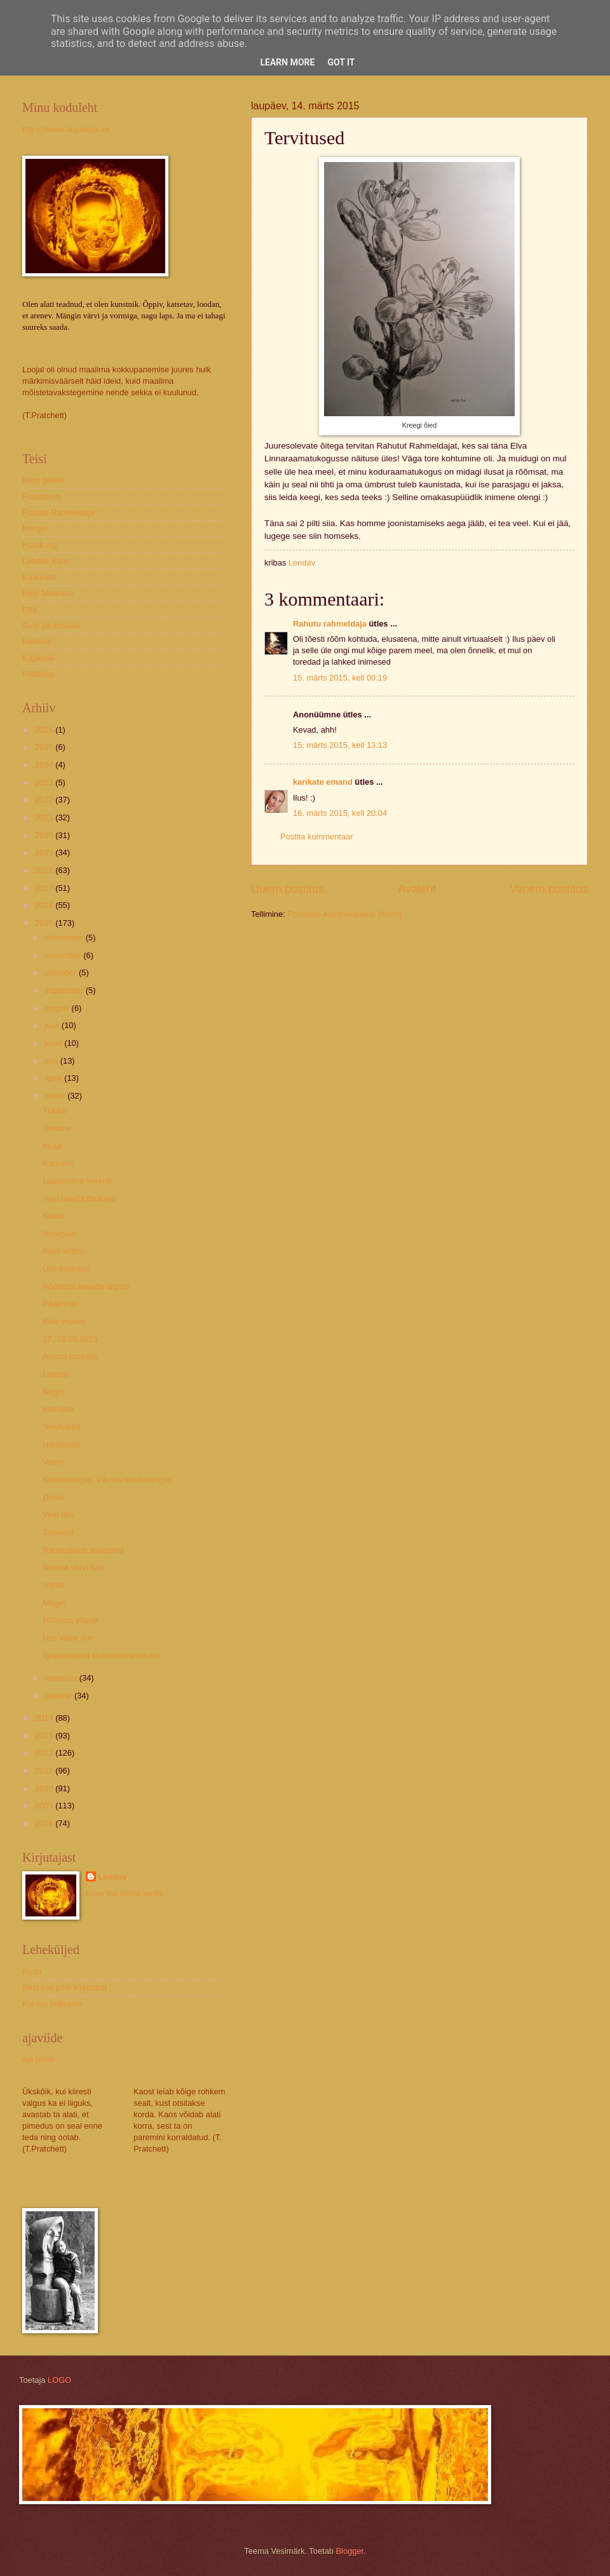  What do you see at coordinates (68, 1638) in the screenshot?
I see `Üks väike õnn` at bounding box center [68, 1638].